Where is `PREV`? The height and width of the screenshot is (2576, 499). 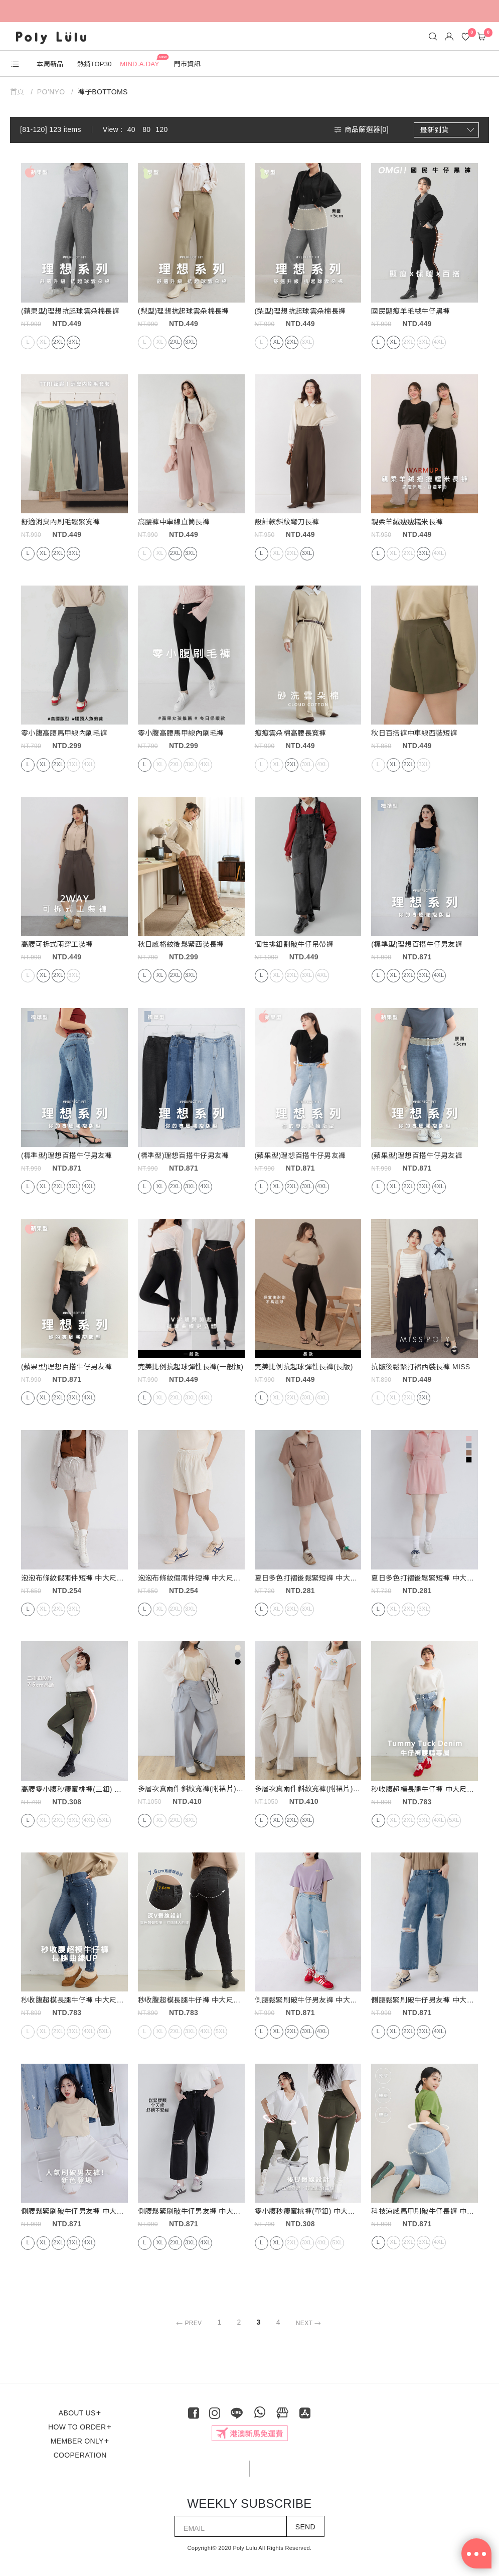
PREV is located at coordinates (187, 2323).